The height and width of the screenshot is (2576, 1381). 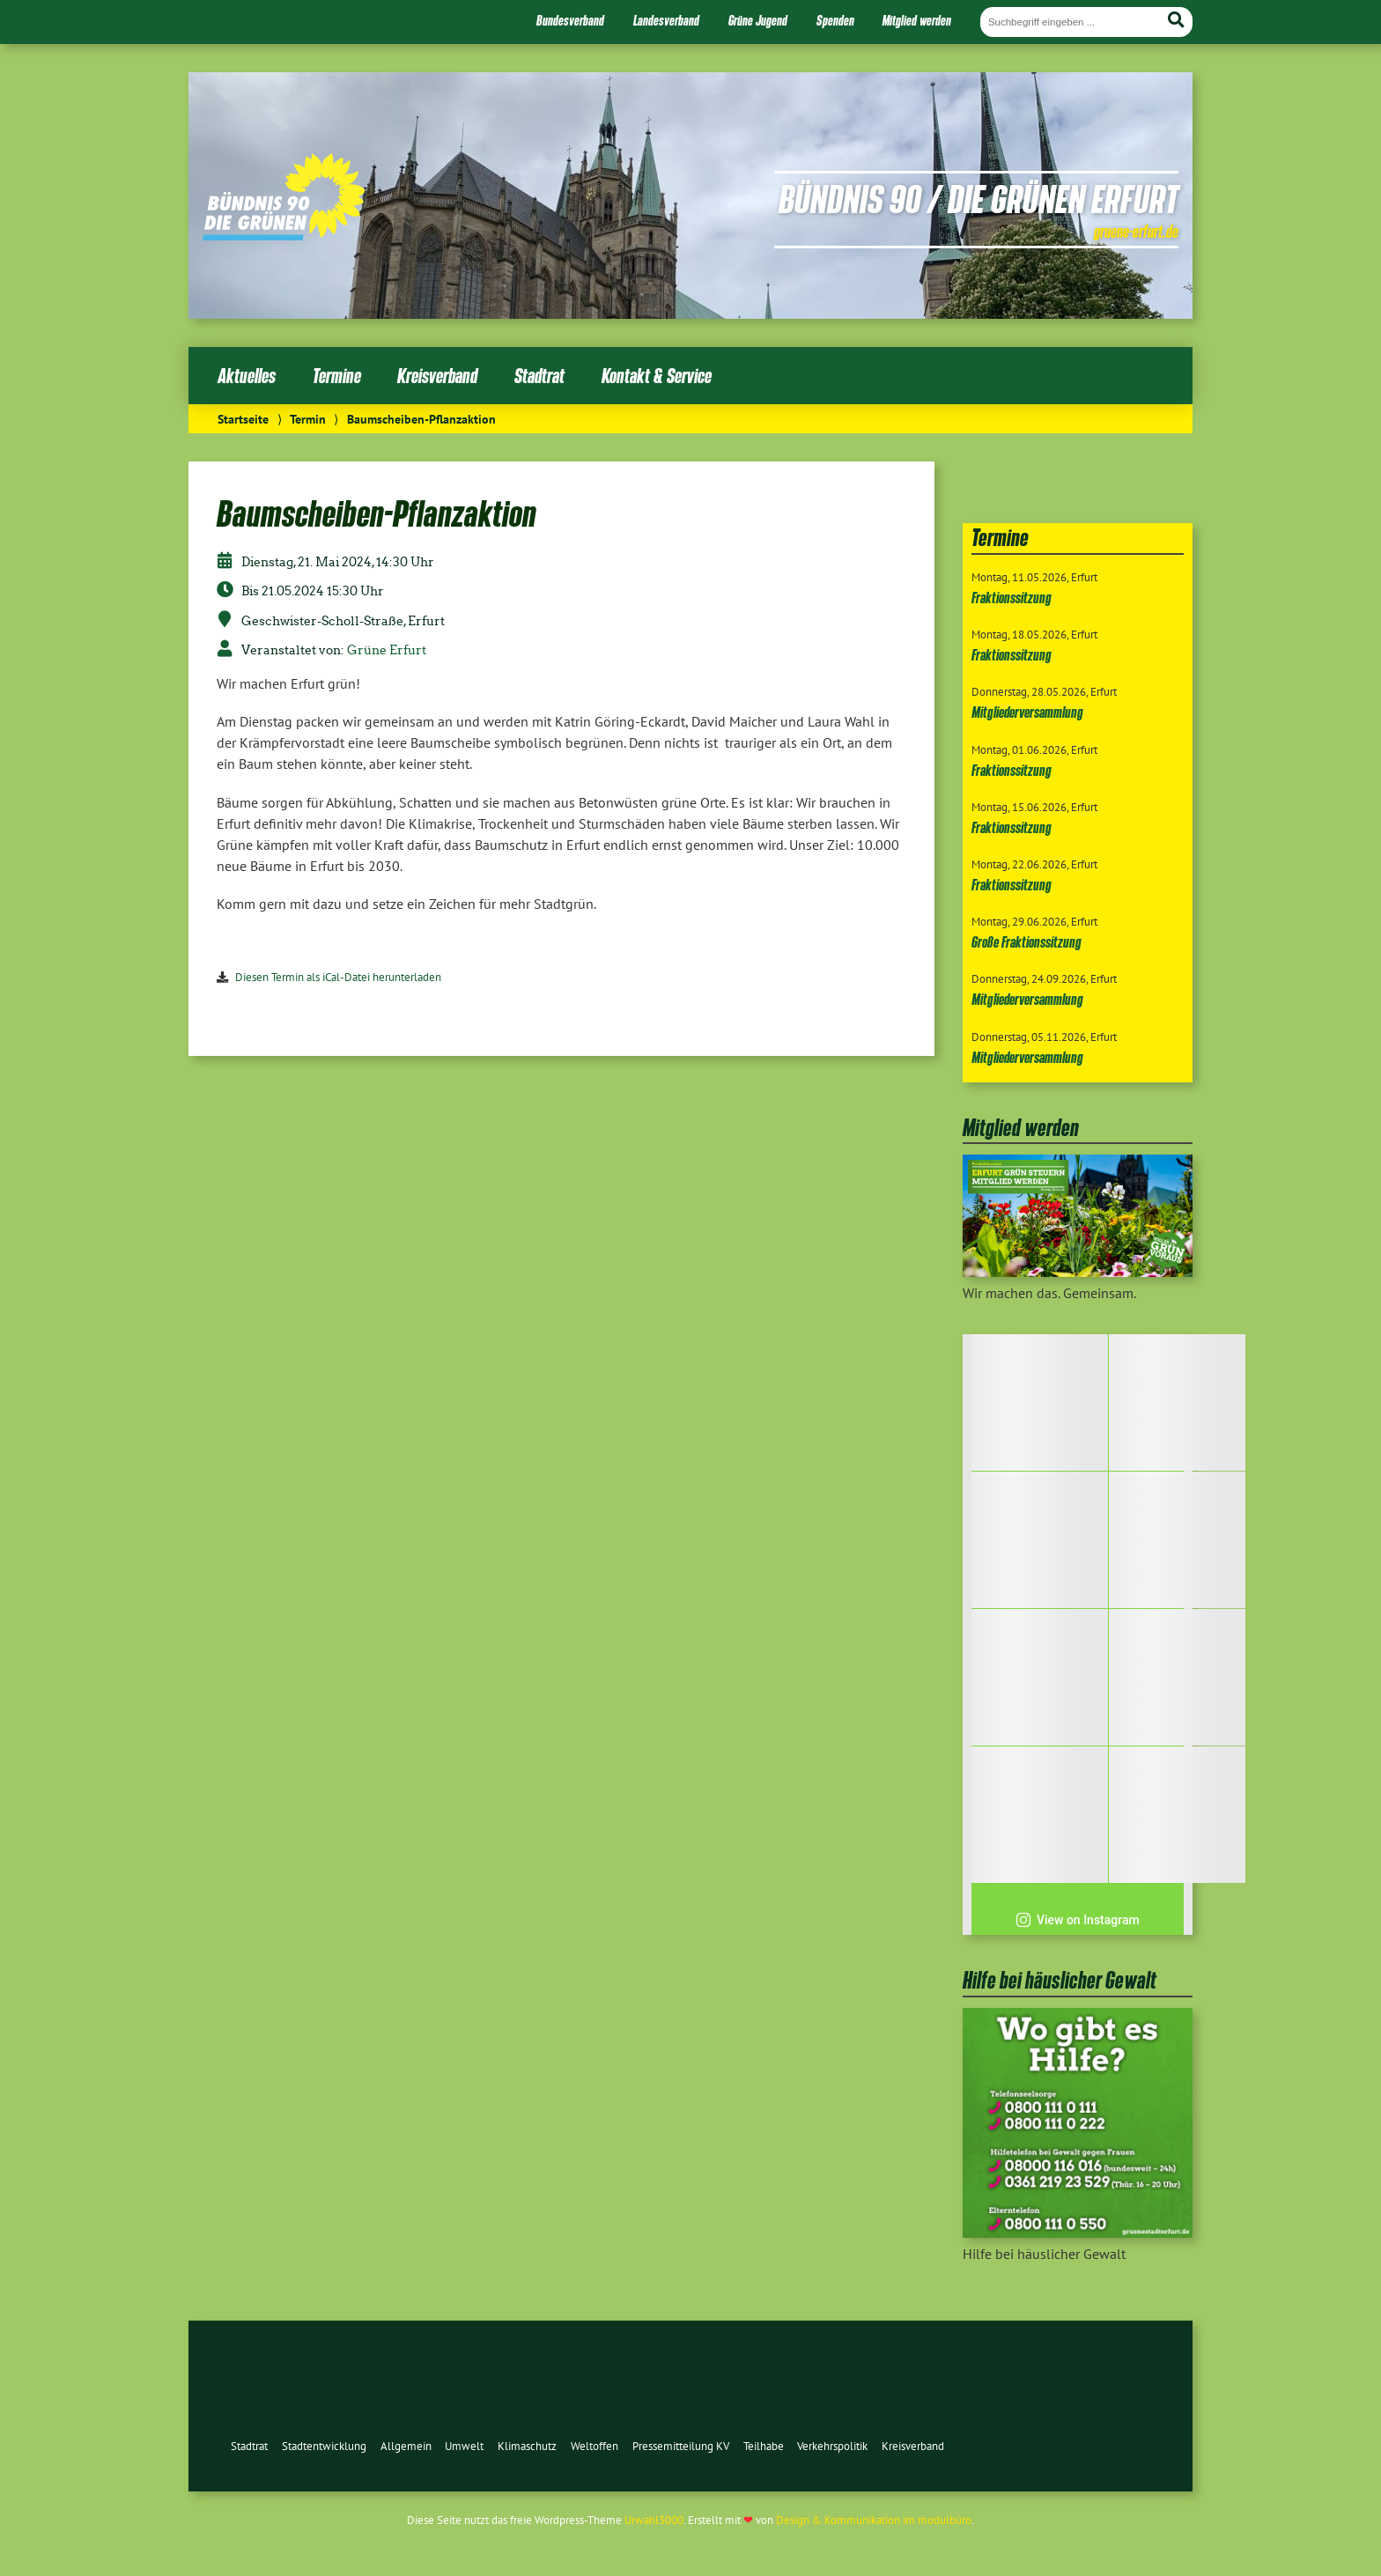 I want to click on Grüne Erfurt, so click(x=386, y=650).